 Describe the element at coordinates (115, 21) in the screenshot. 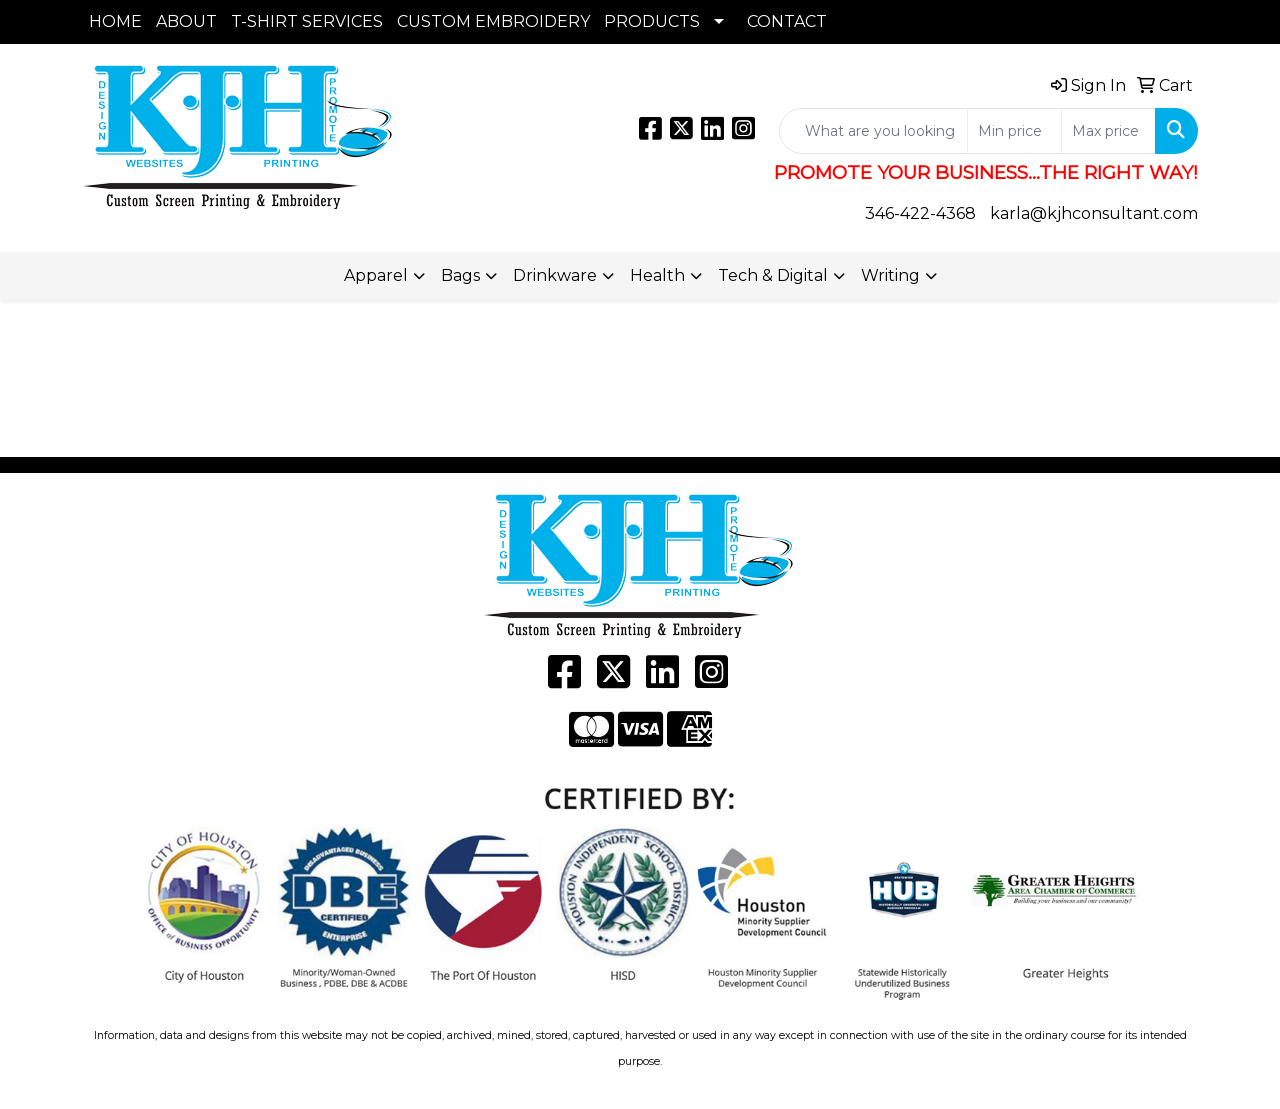

I see `HOME` at that location.